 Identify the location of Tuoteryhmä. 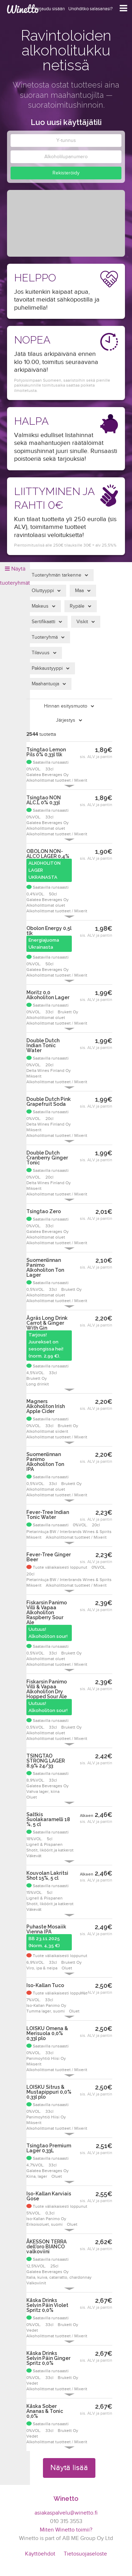
(45, 637).